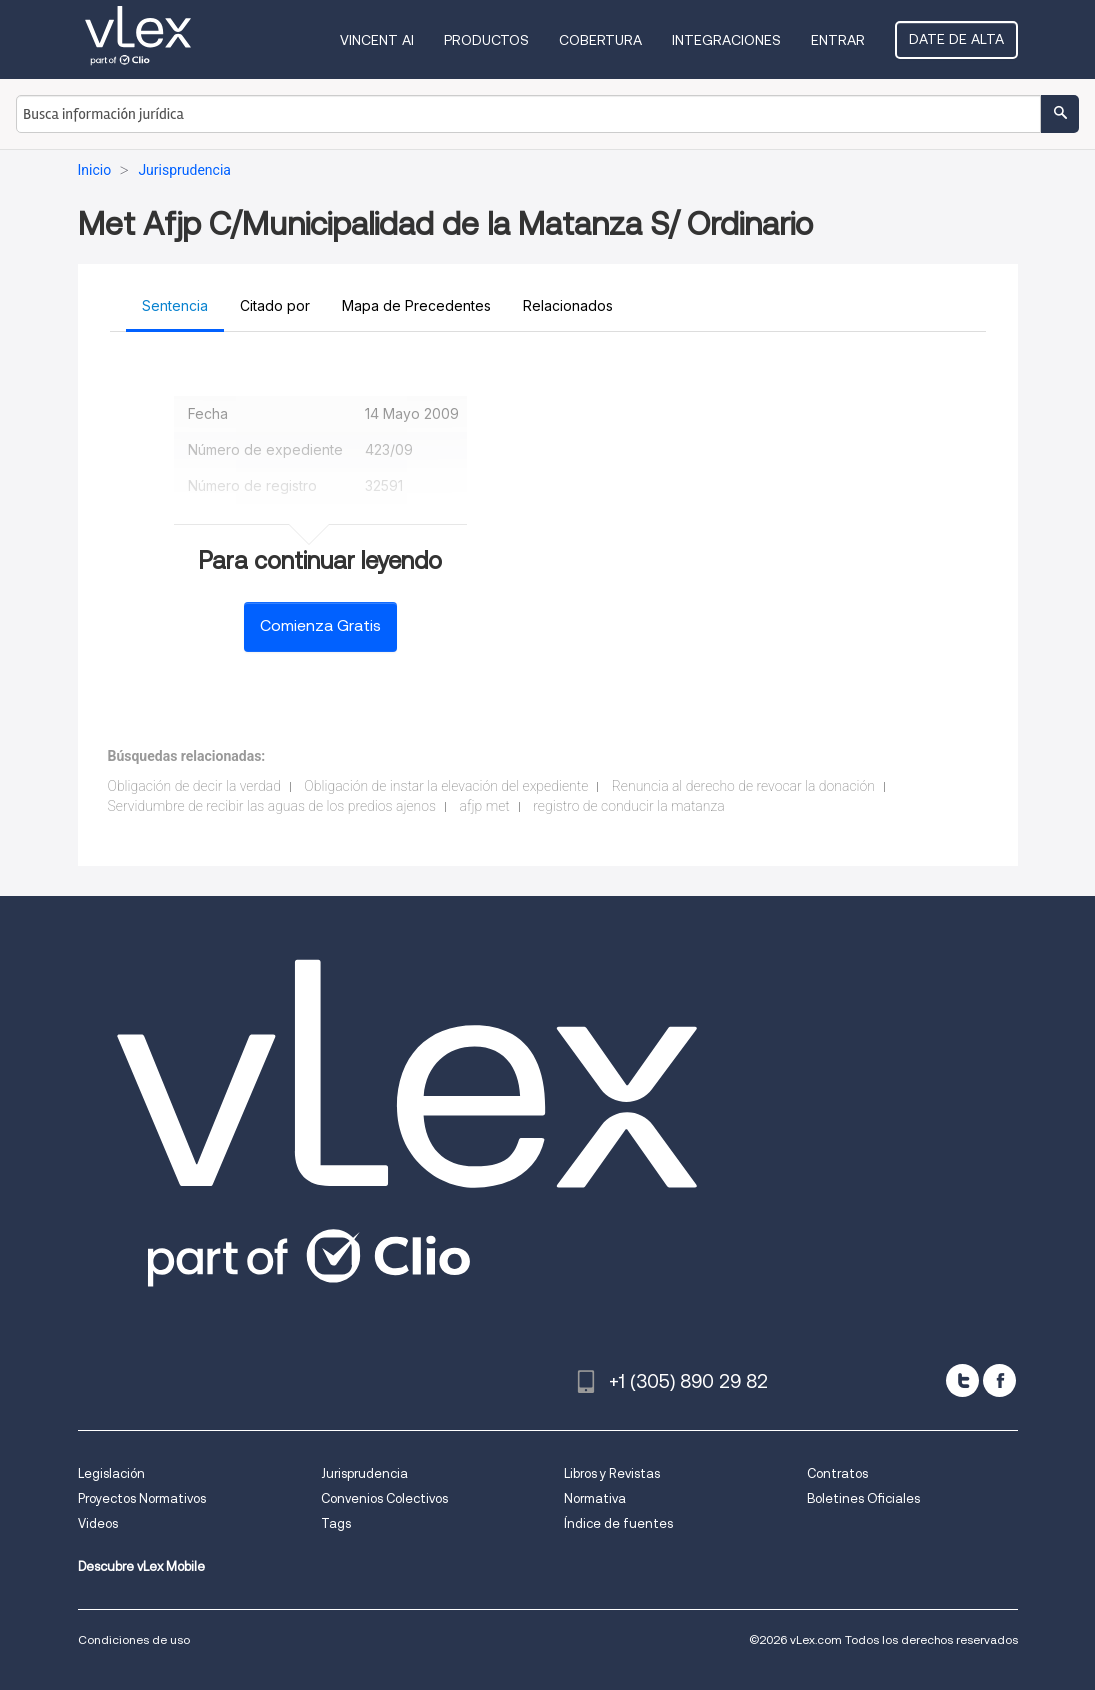 The height and width of the screenshot is (1690, 1095). What do you see at coordinates (272, 806) in the screenshot?
I see `Servidumbre de recibir las aguas de los predios ajenos` at bounding box center [272, 806].